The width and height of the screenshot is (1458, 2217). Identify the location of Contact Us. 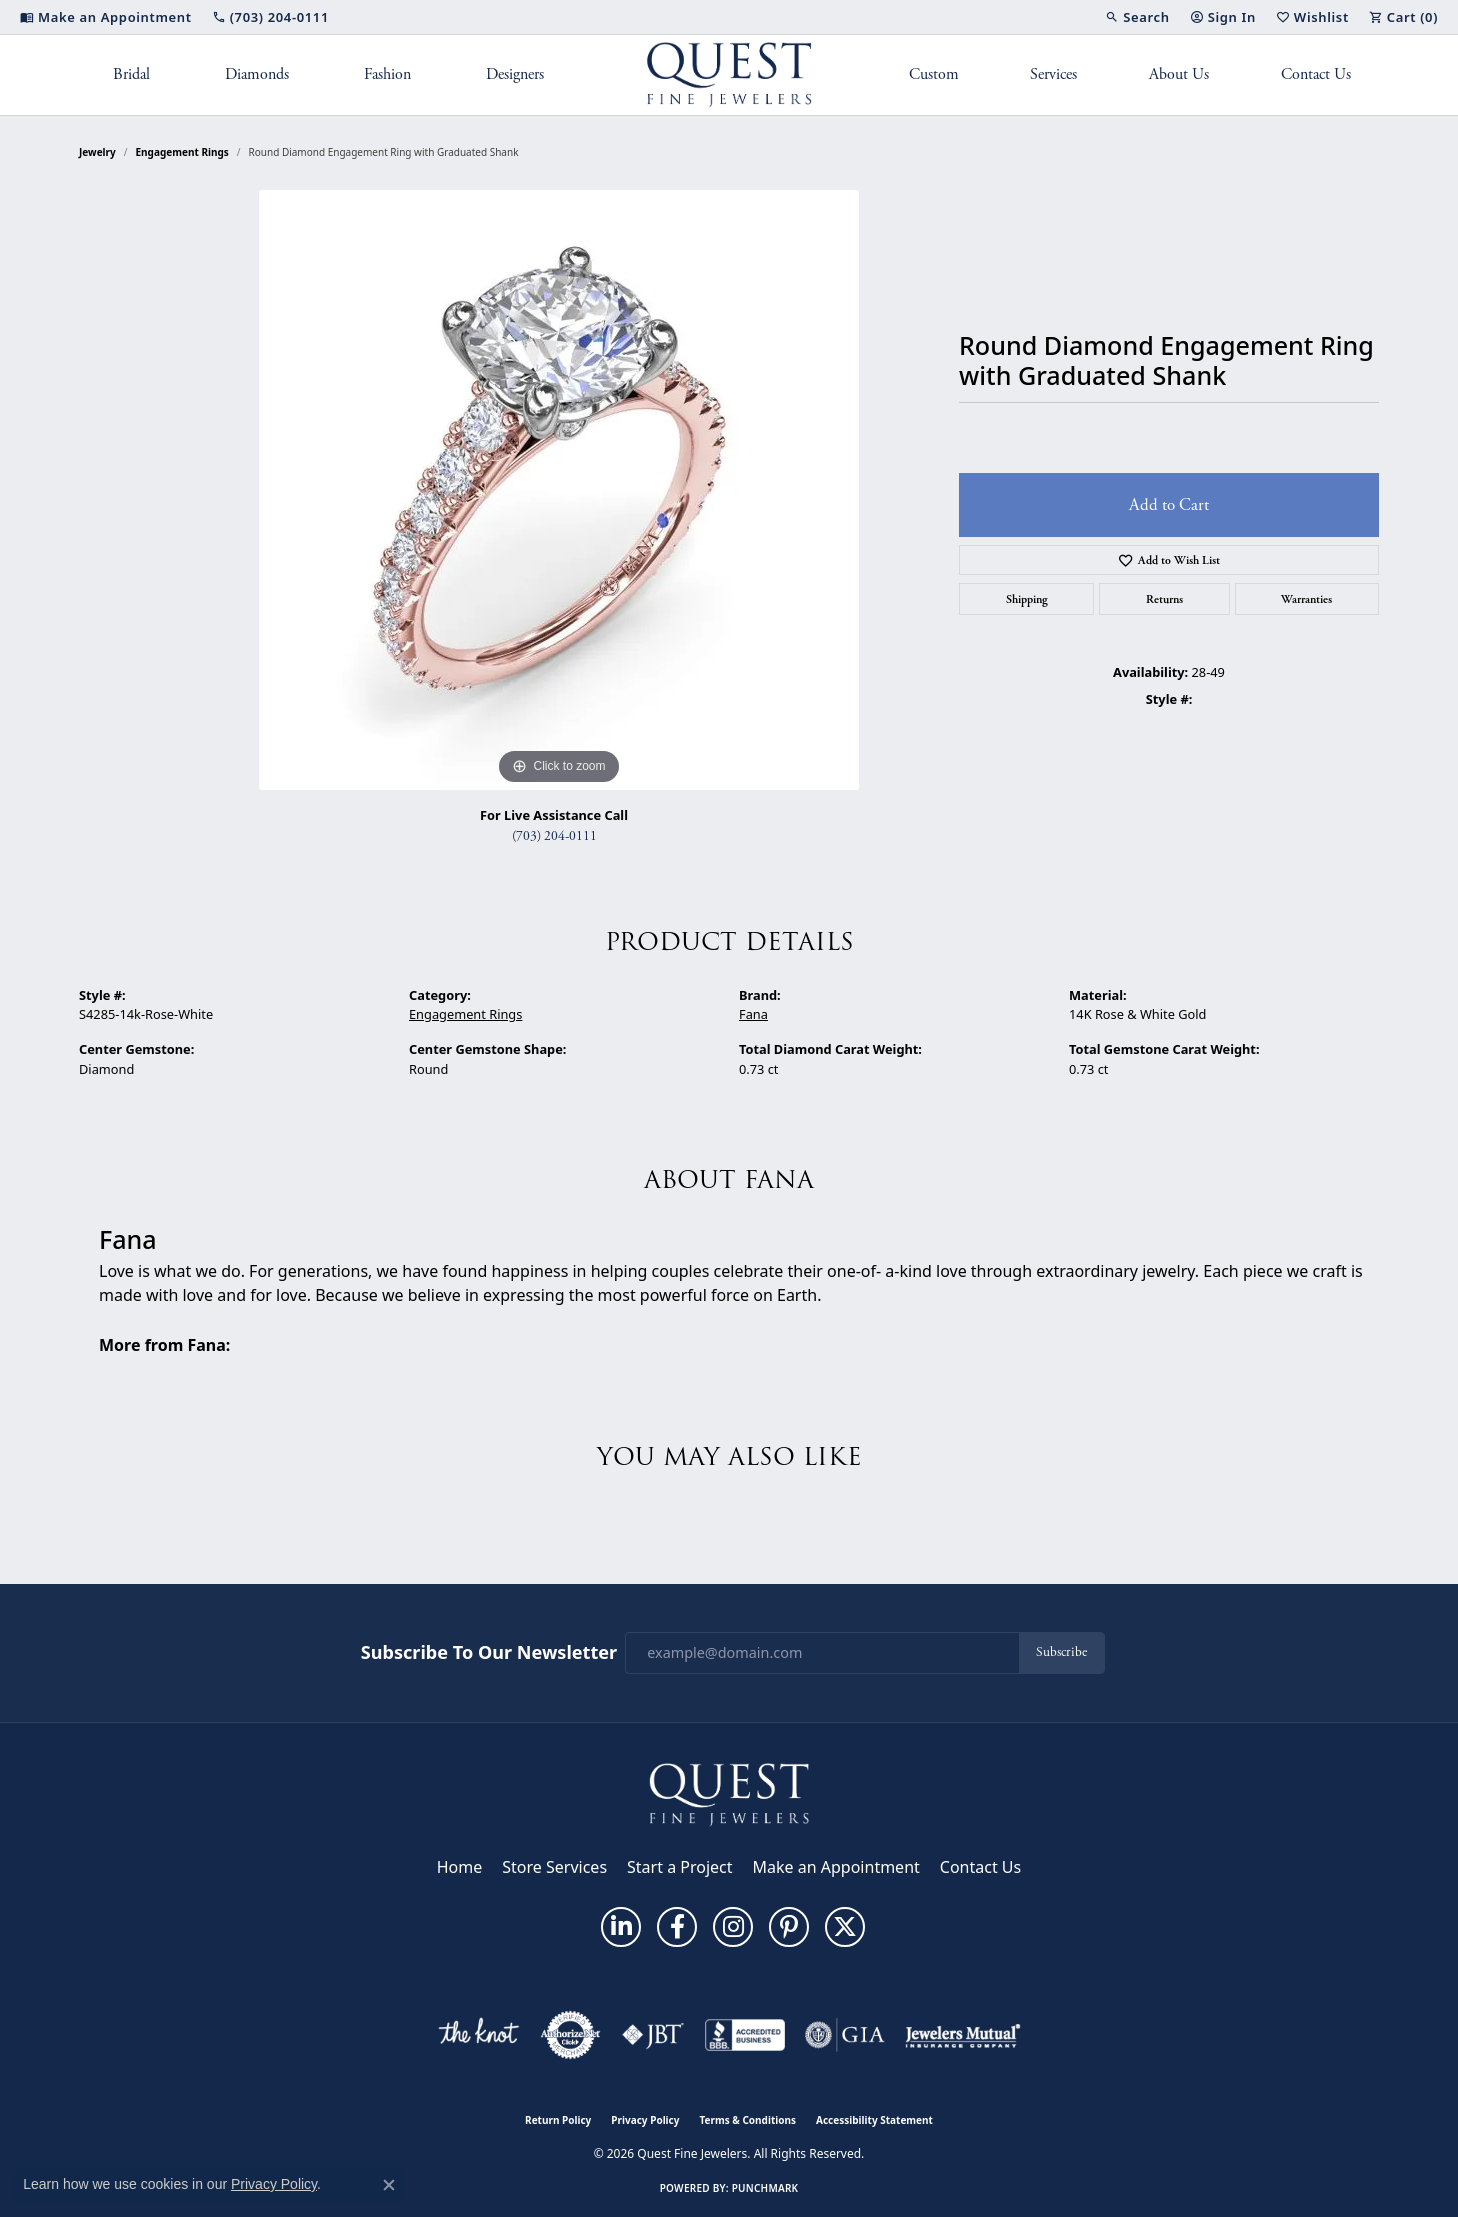
(1316, 74).